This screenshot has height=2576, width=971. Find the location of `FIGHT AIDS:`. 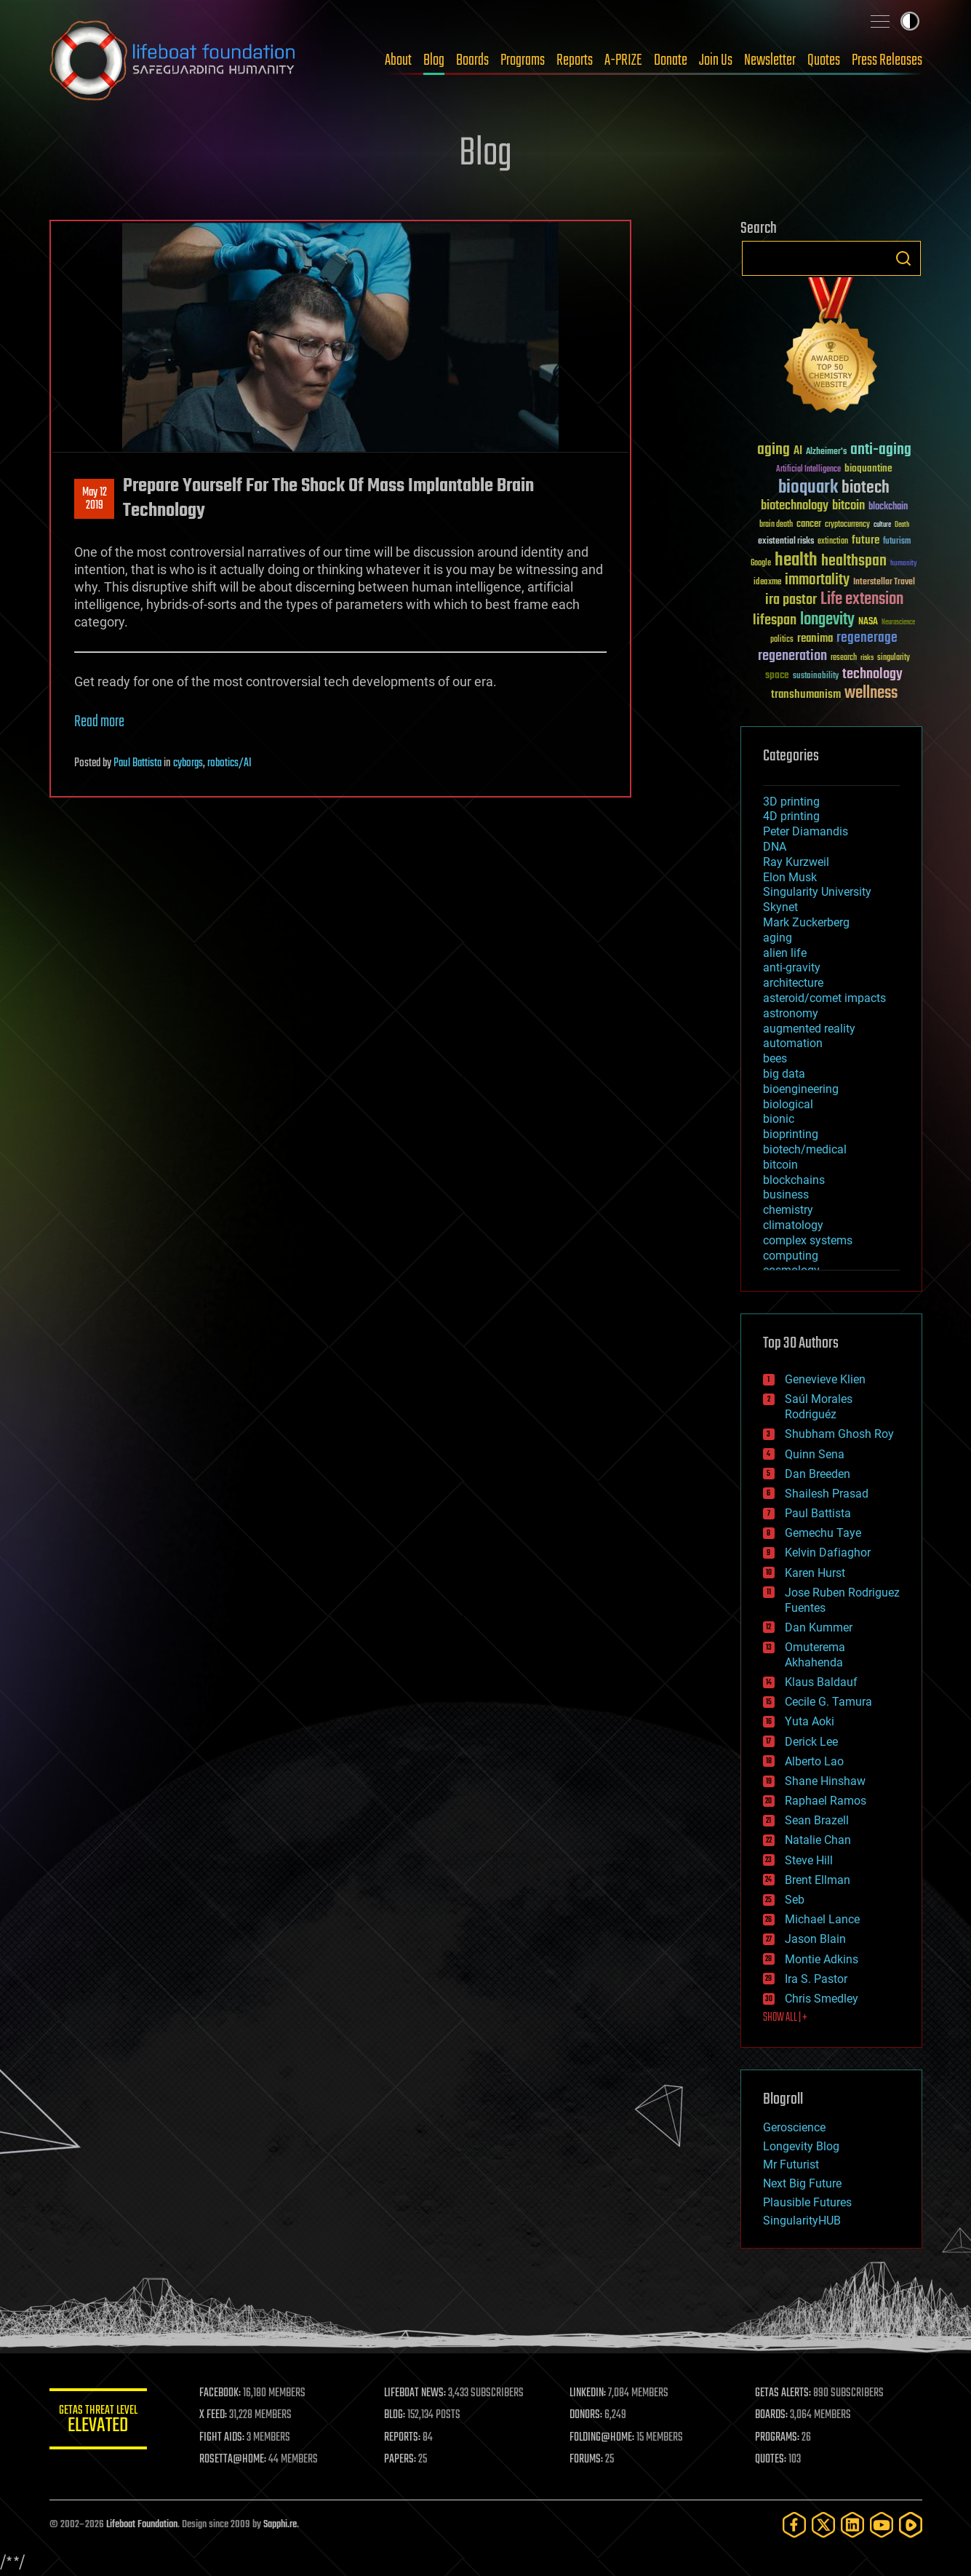

FIGHT AIDS: is located at coordinates (226, 2437).